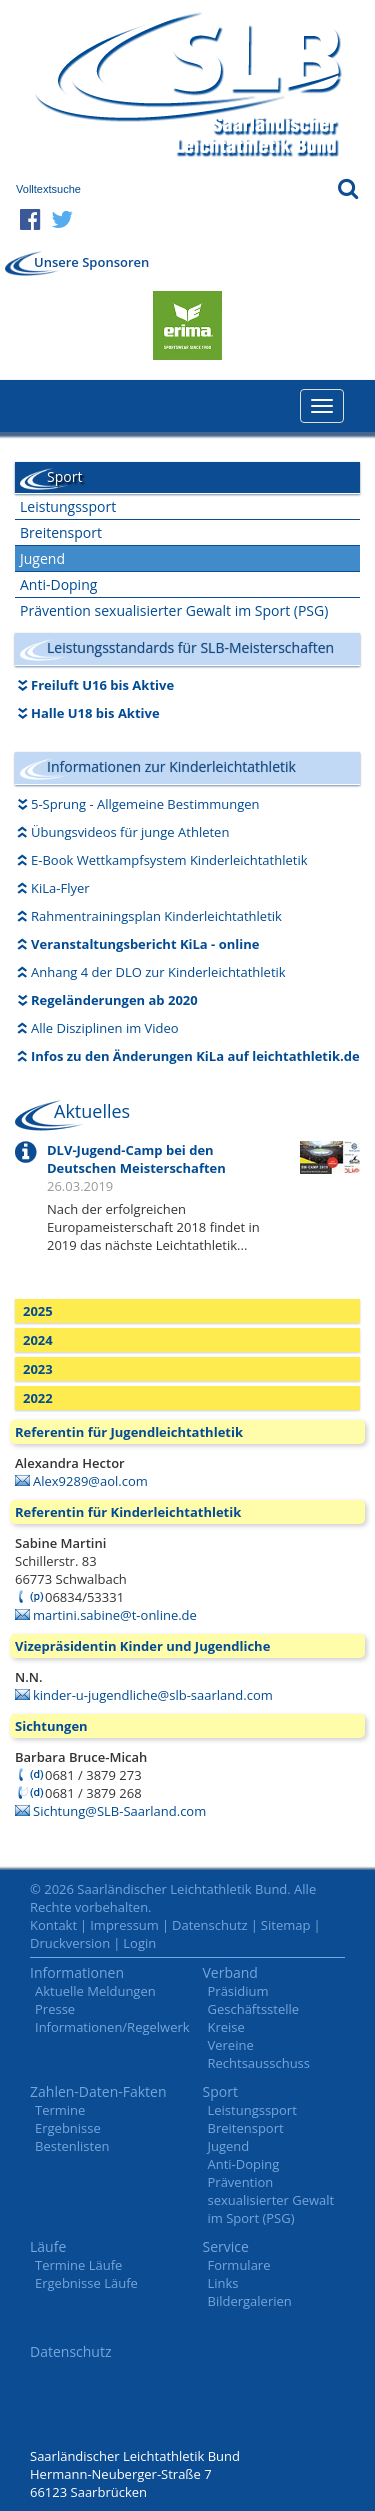  Describe the element at coordinates (139, 1943) in the screenshot. I see `Login` at that location.